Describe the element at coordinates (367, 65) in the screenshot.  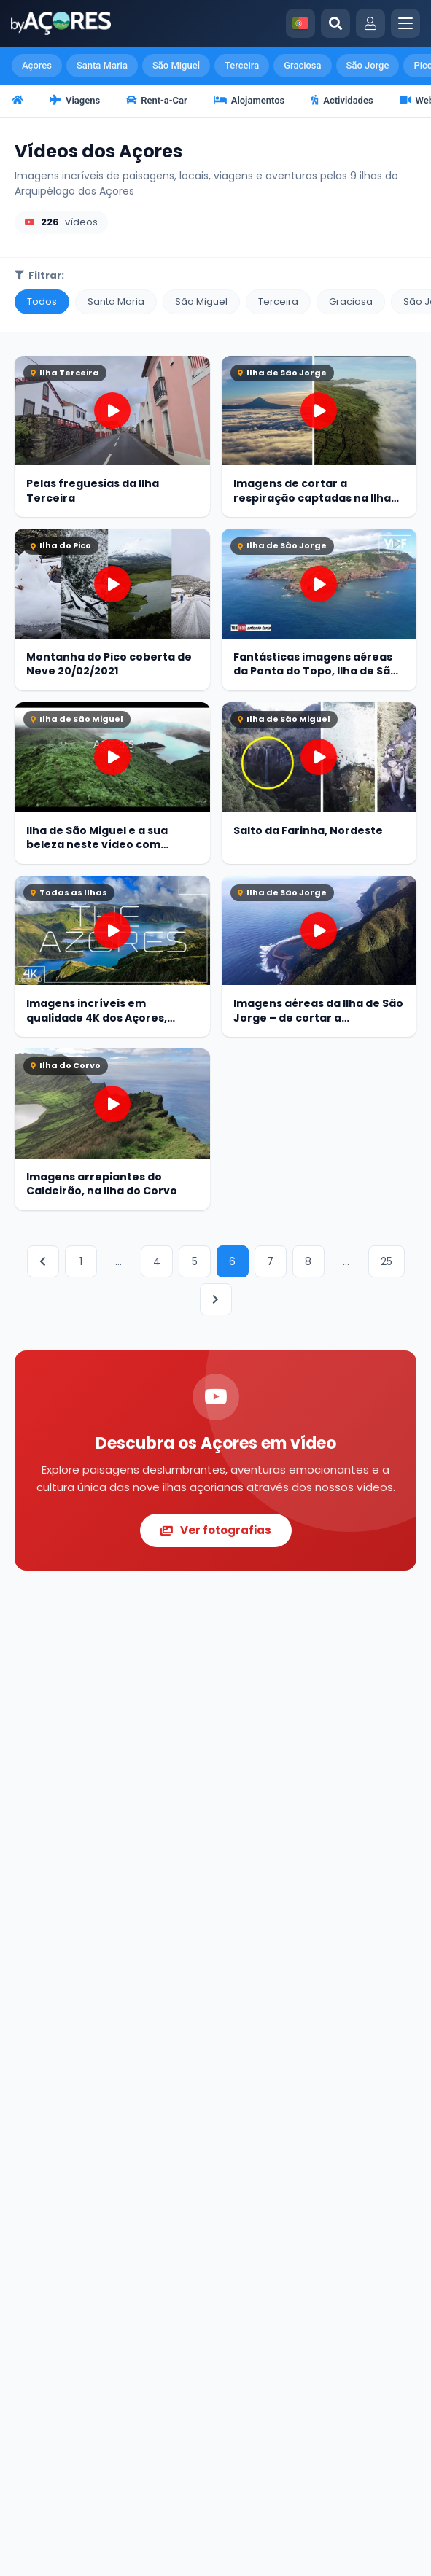
I see `São Jorge` at that location.